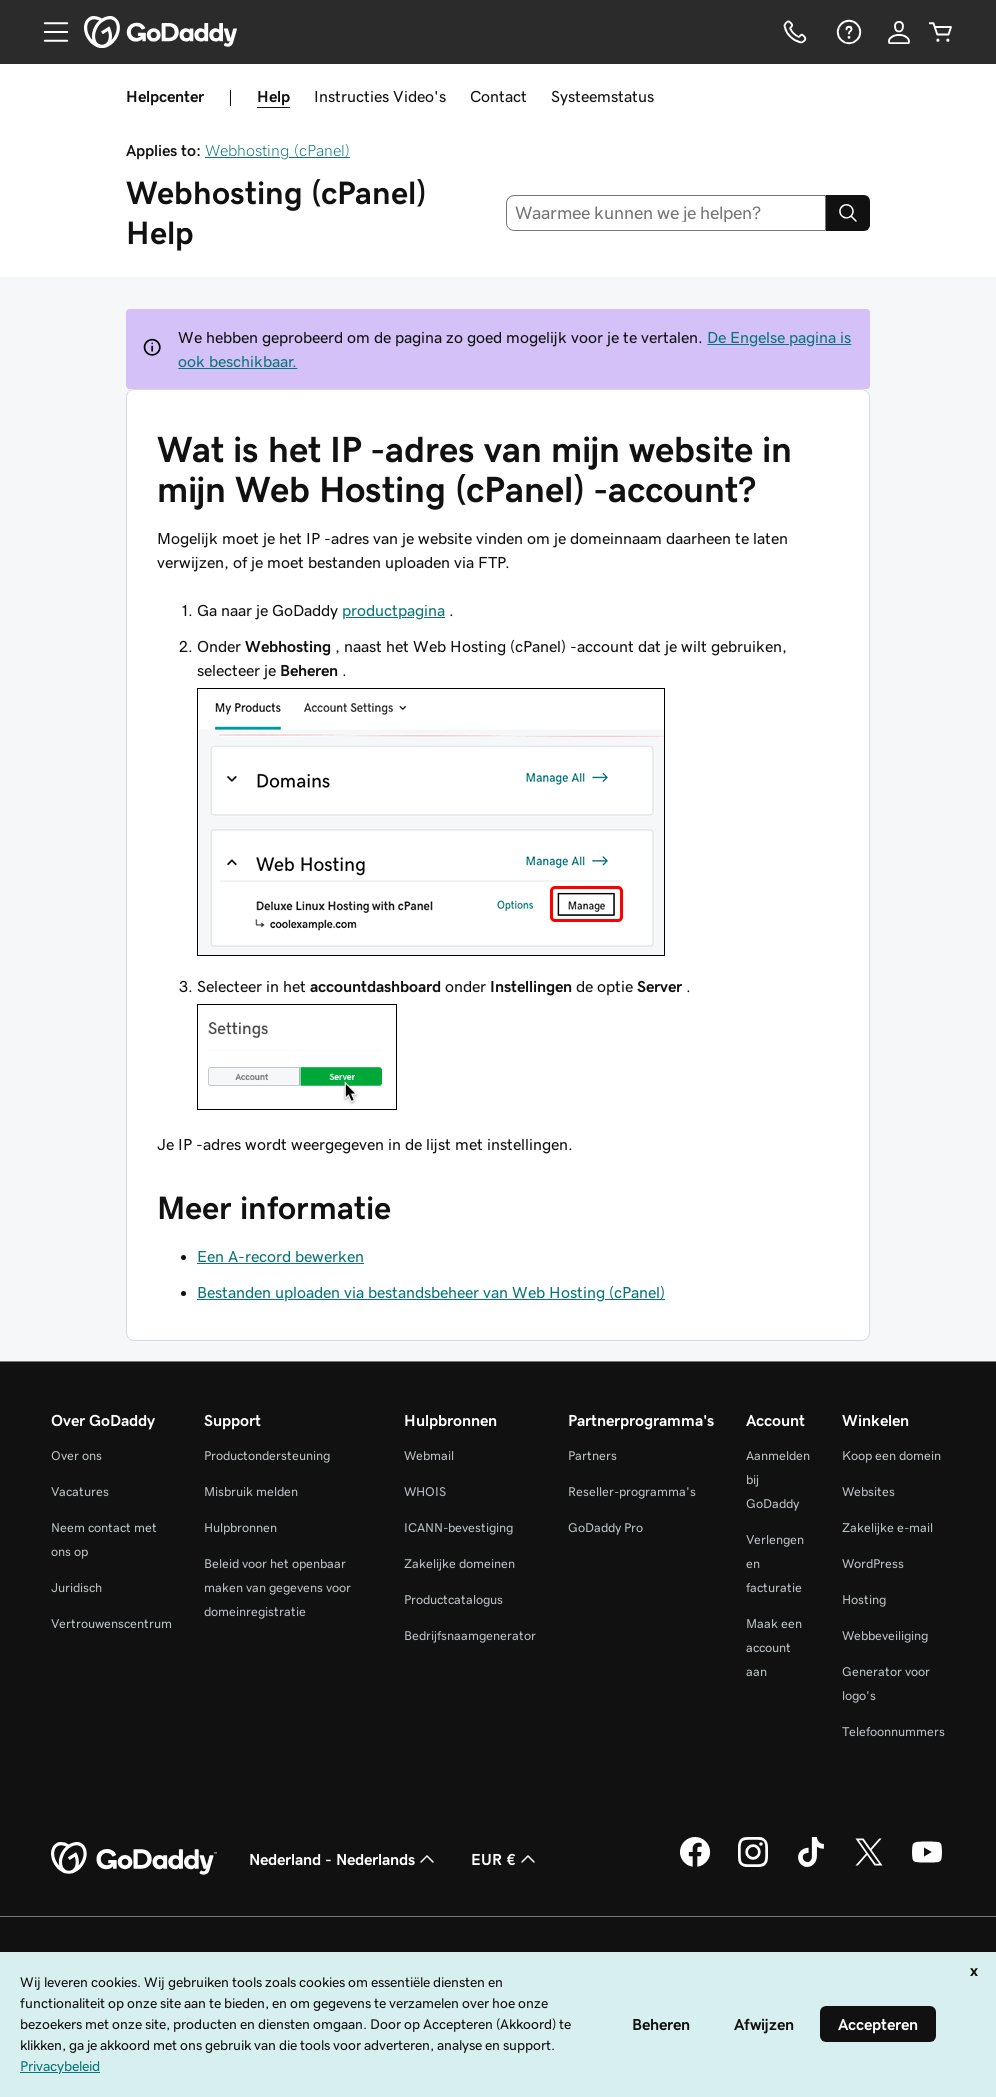 The height and width of the screenshot is (2097, 996). What do you see at coordinates (811, 1864) in the screenshot?
I see `[GoDaddy op TikTok]` at bounding box center [811, 1864].